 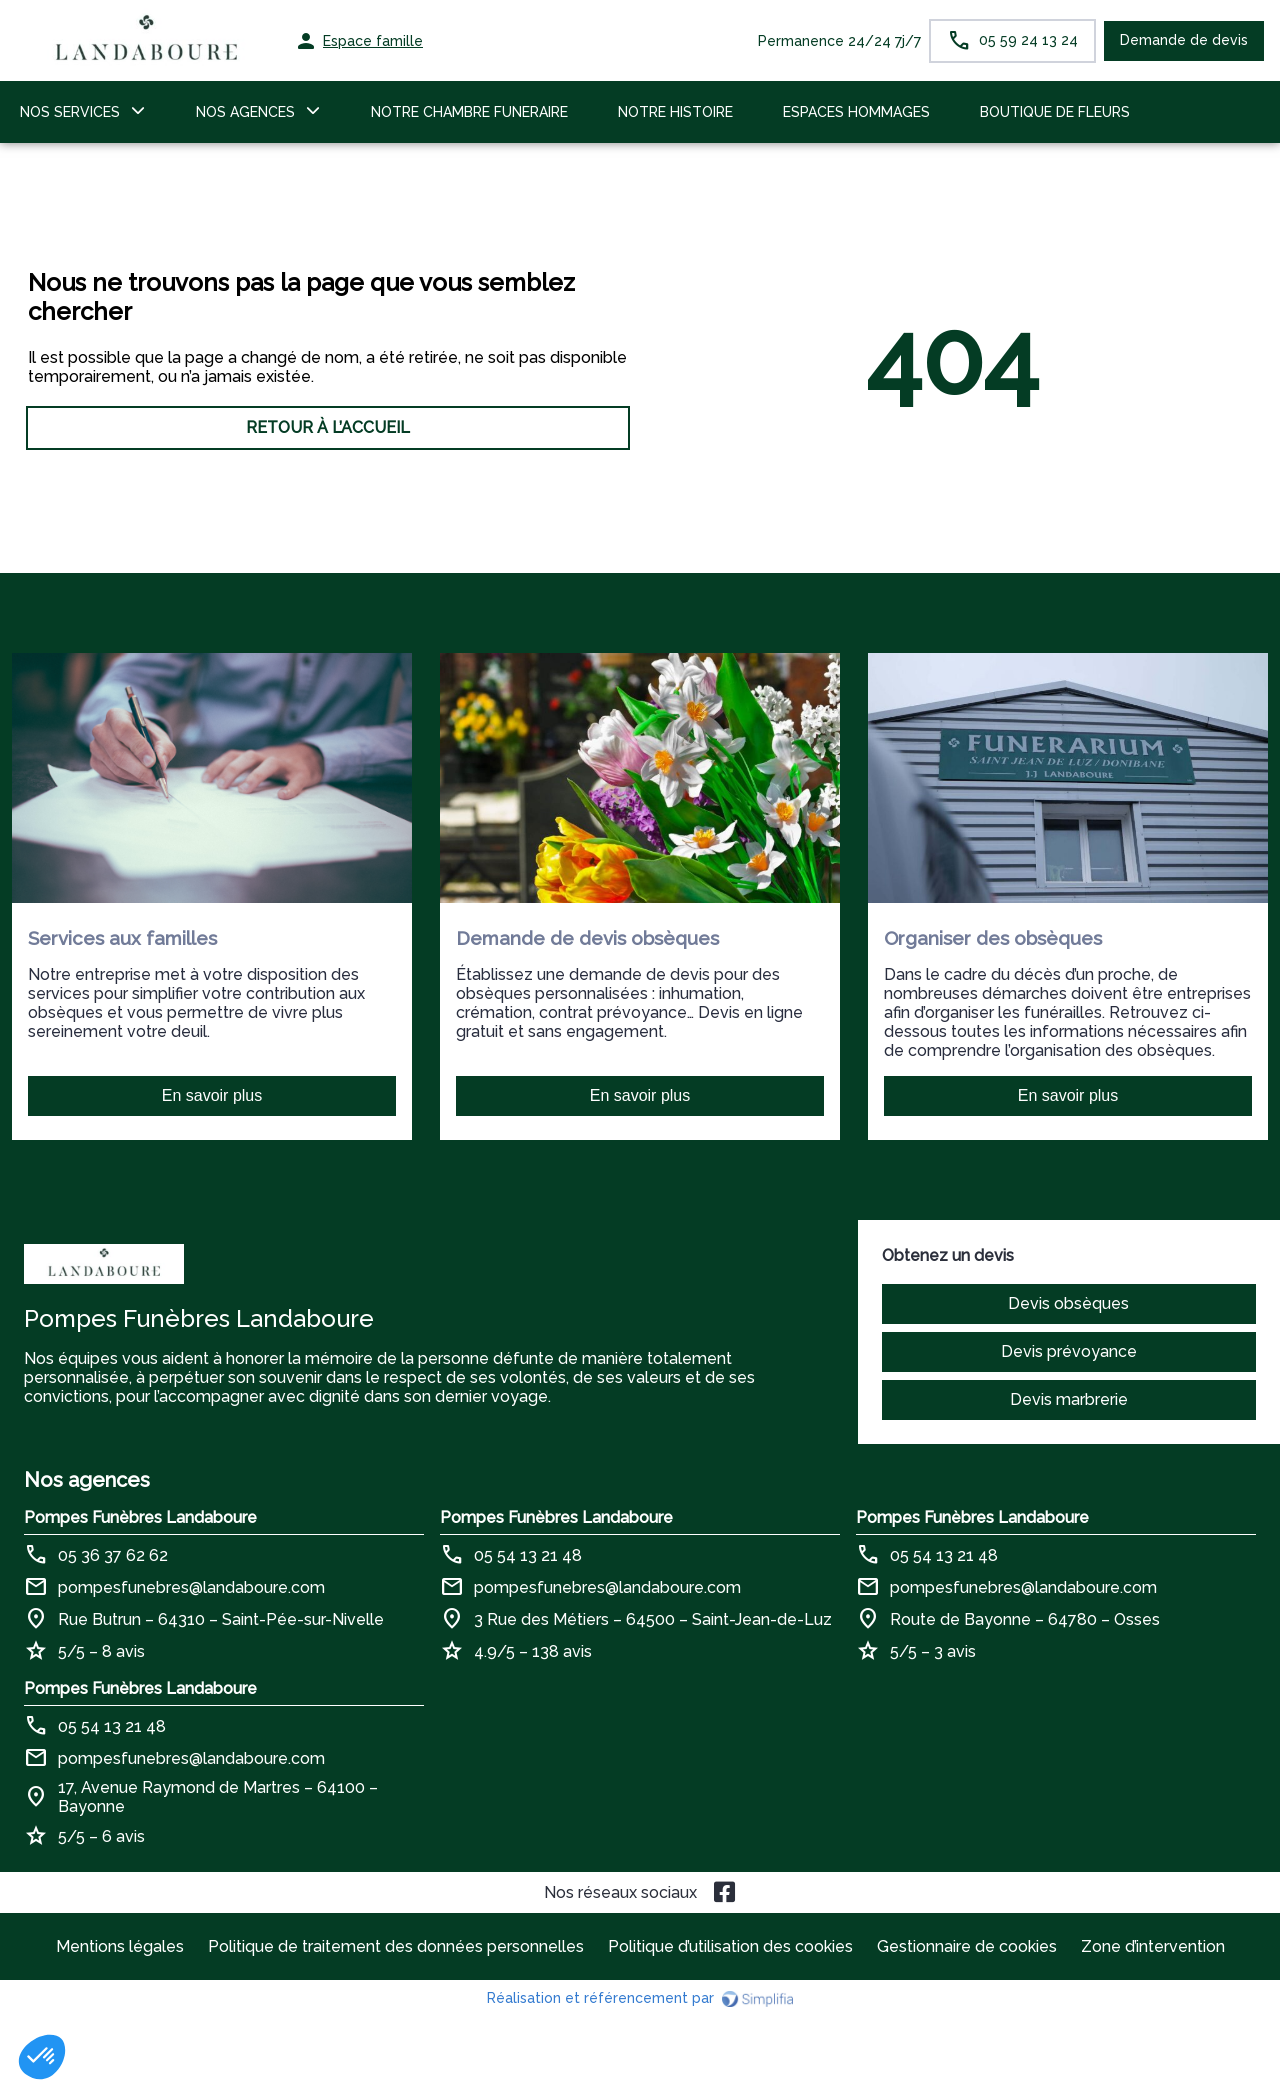 I want to click on NOS AGENCES, so click(x=245, y=112).